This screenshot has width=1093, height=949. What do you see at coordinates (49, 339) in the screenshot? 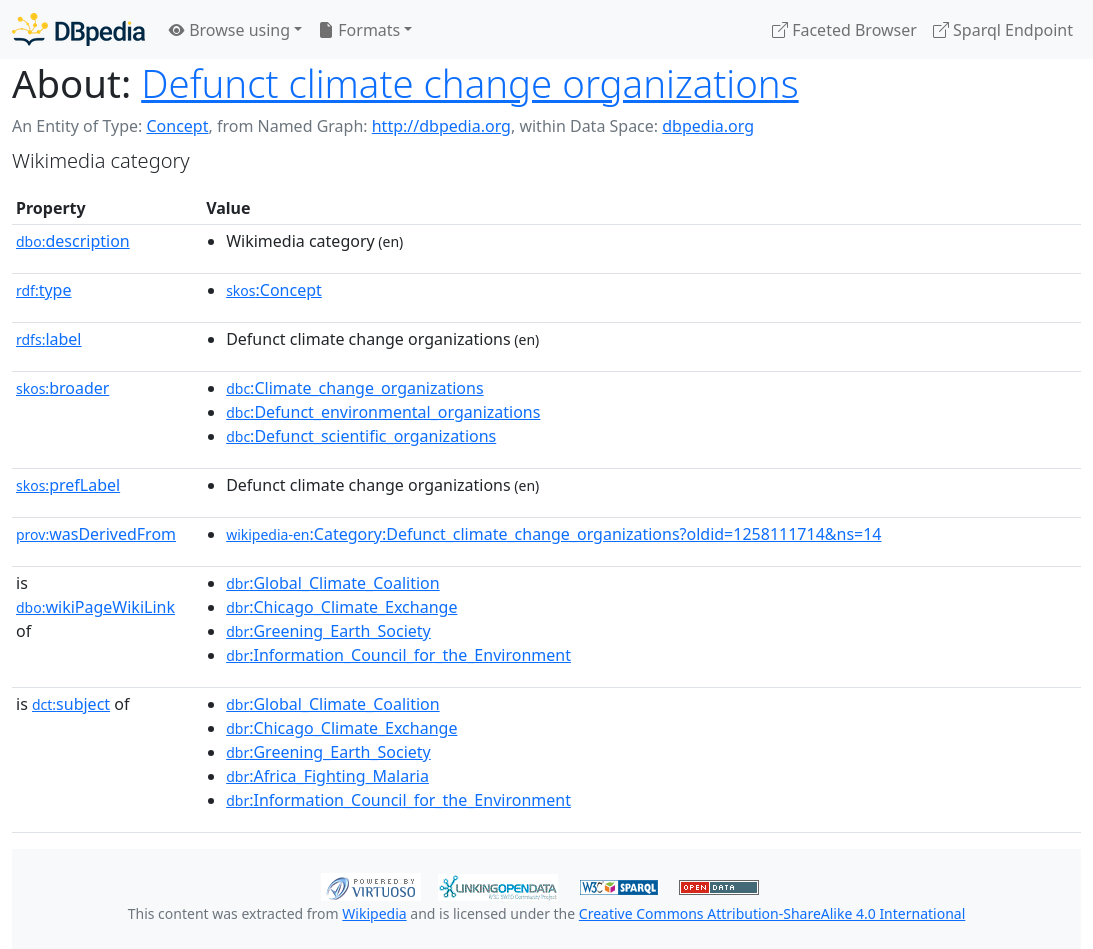
I see `label` at bounding box center [49, 339].